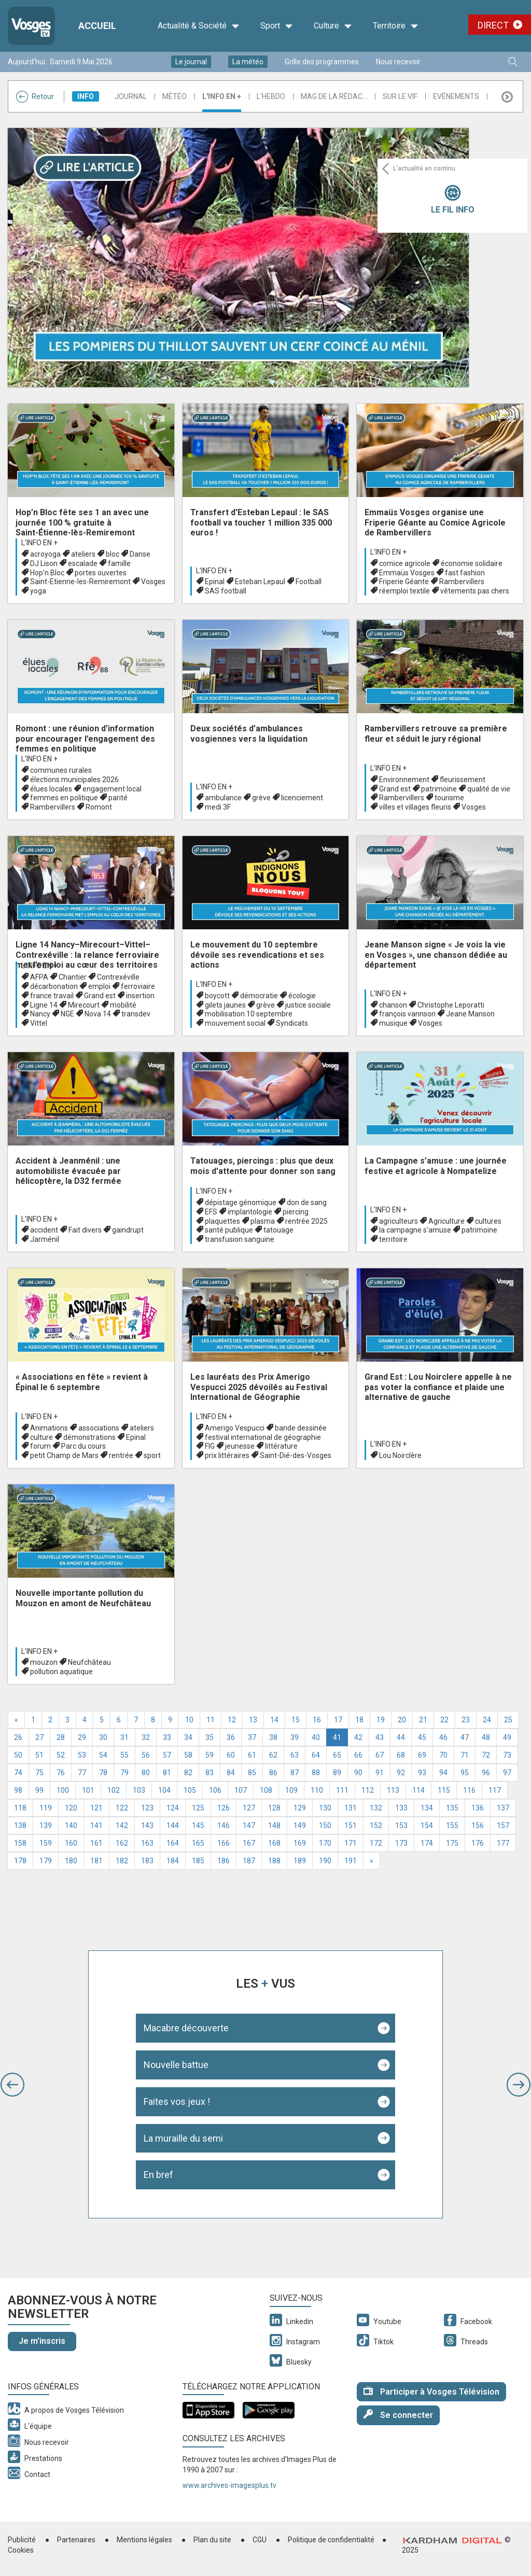  Describe the element at coordinates (167, 1772) in the screenshot. I see `81` at that location.